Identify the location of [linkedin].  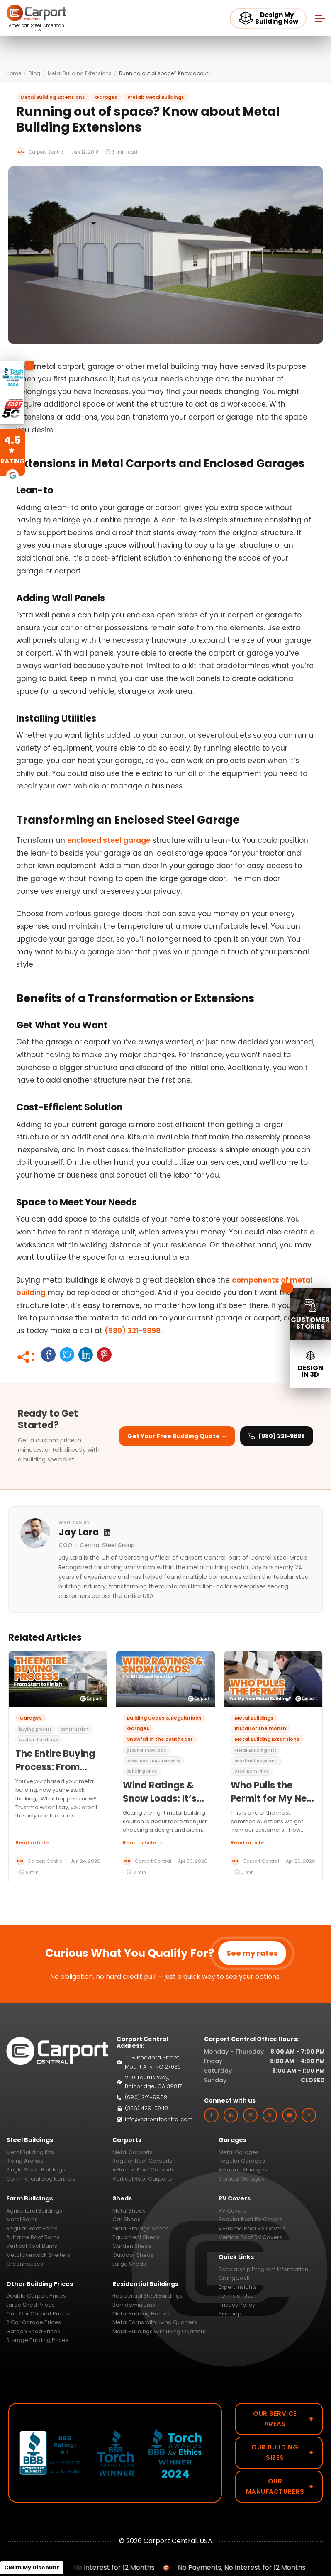
(231, 2115).